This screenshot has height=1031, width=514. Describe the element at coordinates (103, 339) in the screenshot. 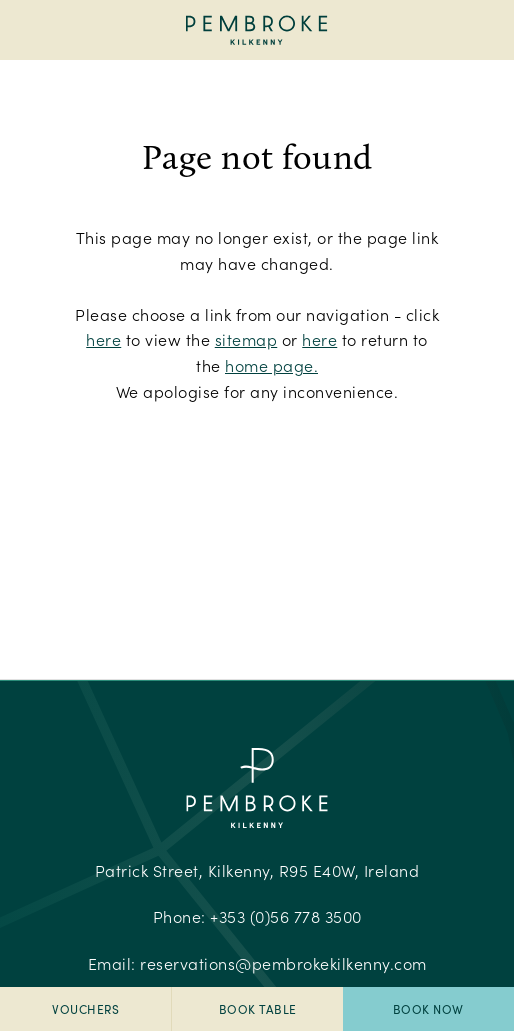

I see `here` at that location.